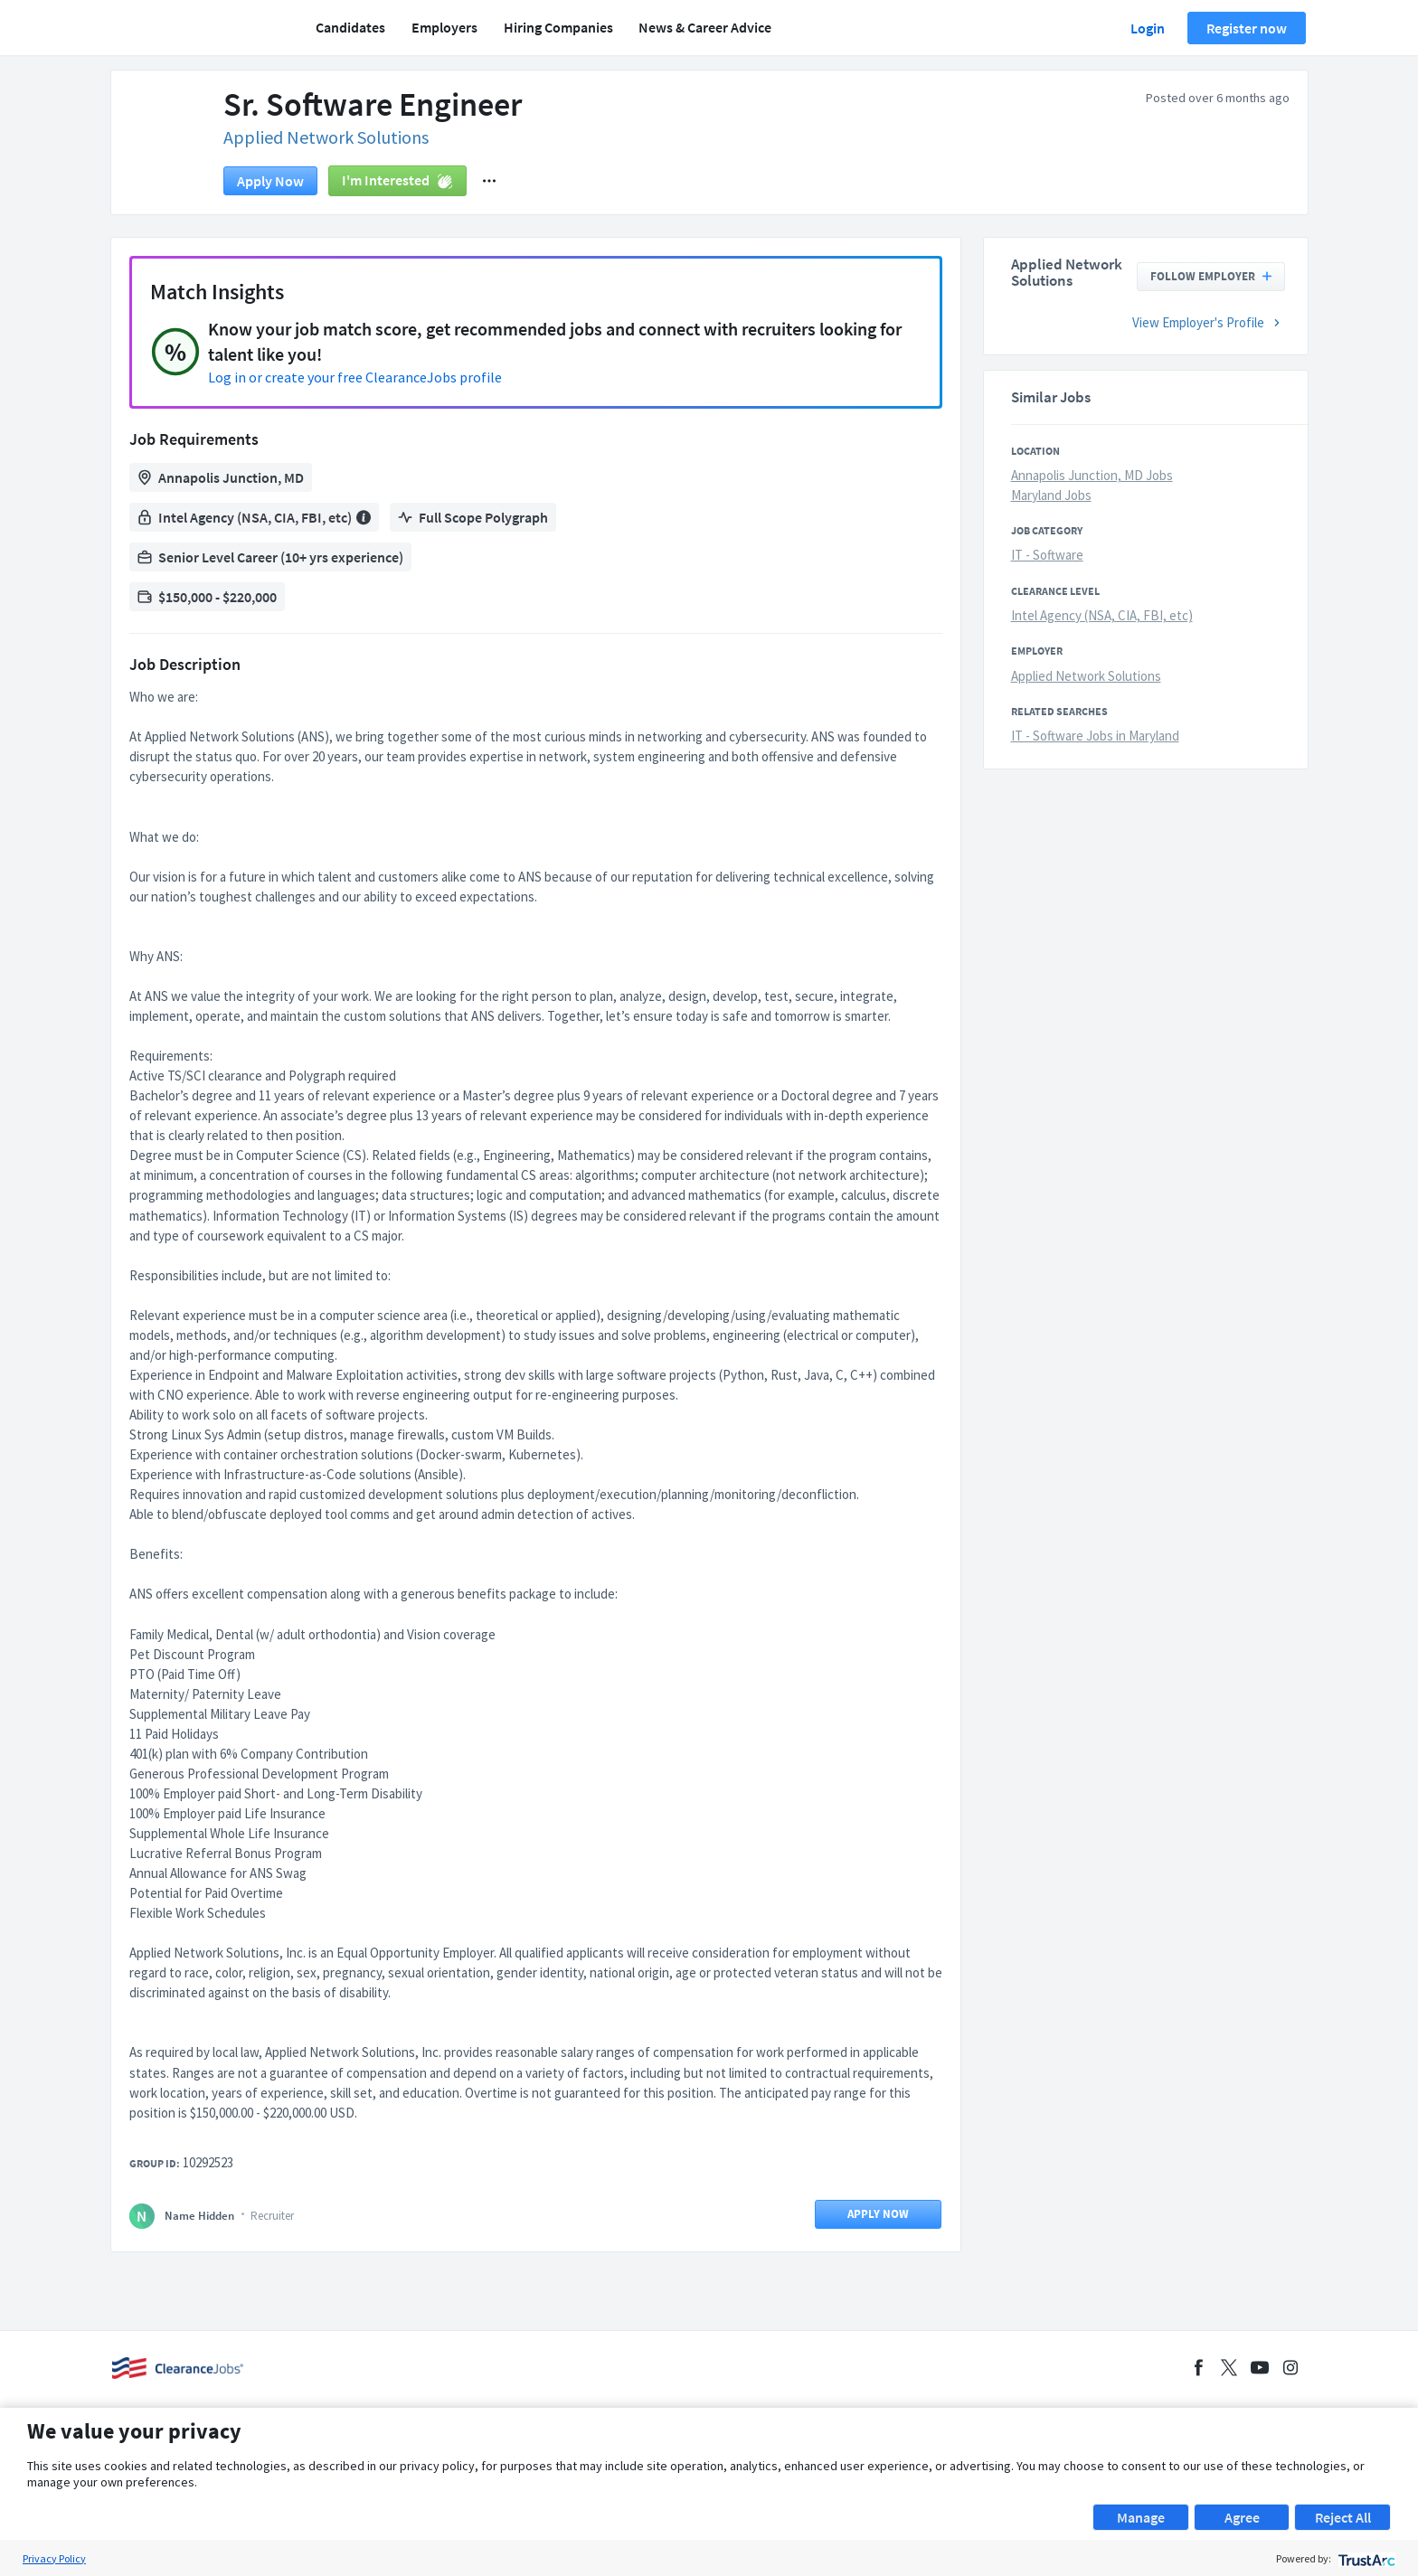  What do you see at coordinates (1246, 28) in the screenshot?
I see `Register now` at bounding box center [1246, 28].